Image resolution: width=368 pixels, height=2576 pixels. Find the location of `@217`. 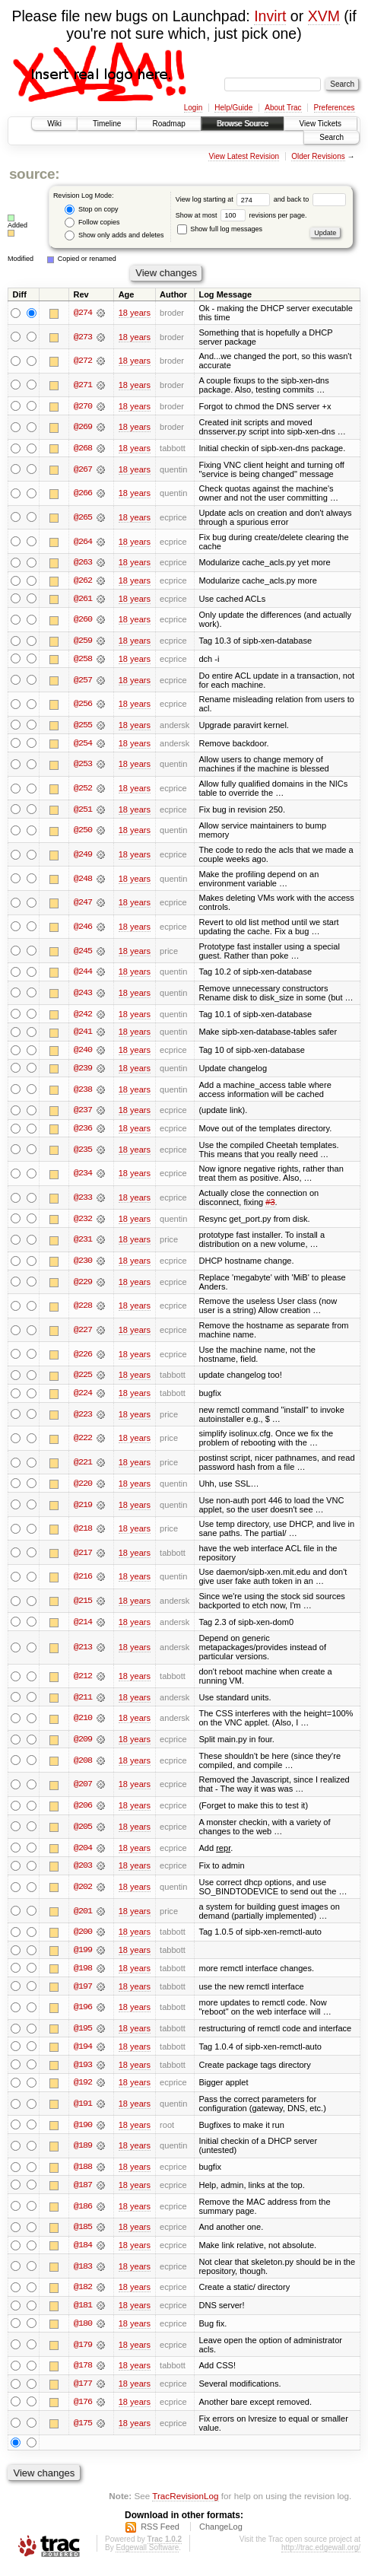

@217 is located at coordinates (83, 1556).